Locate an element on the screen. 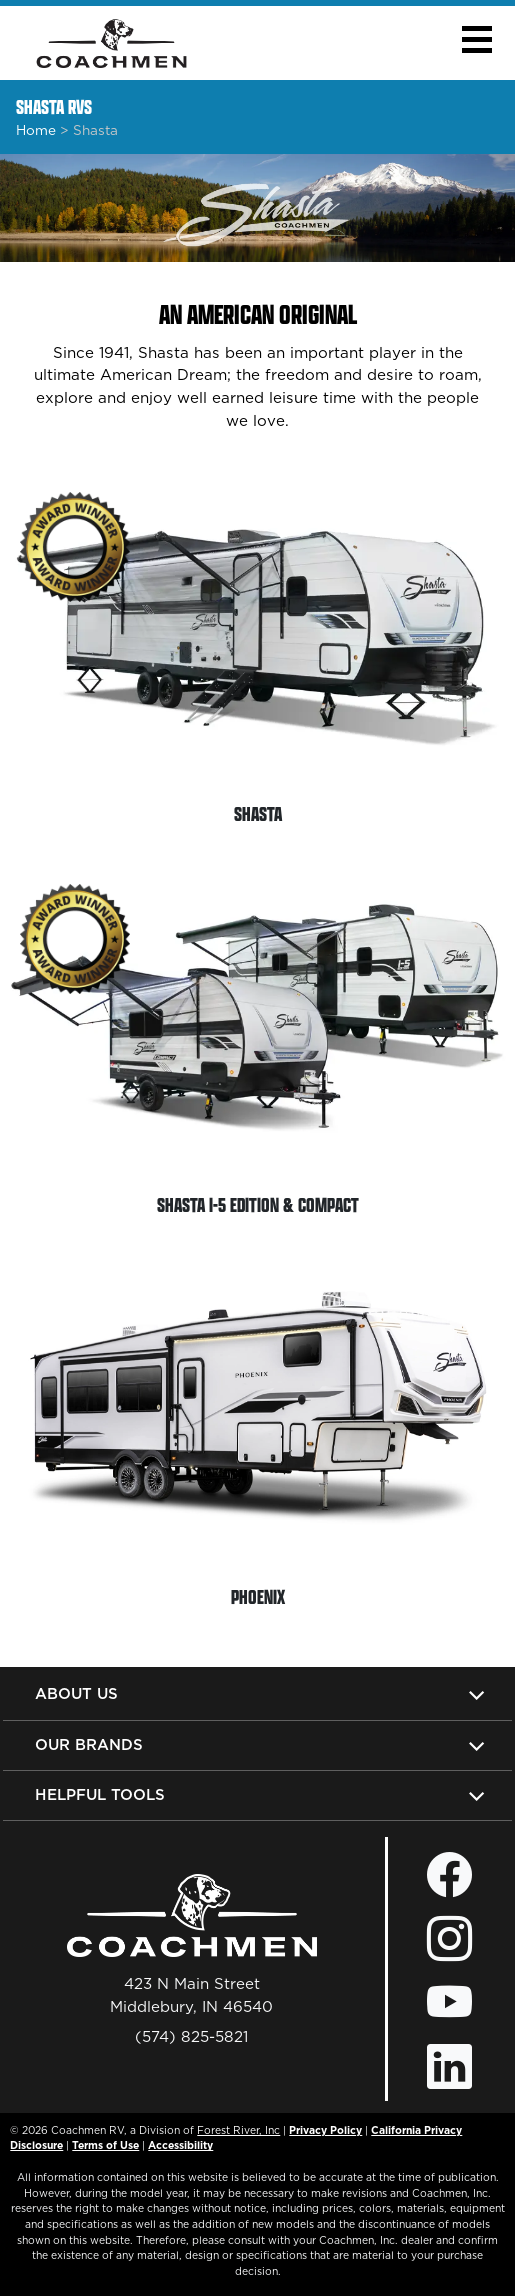 The width and height of the screenshot is (515, 2296). About Us is located at coordinates (76, 1693).